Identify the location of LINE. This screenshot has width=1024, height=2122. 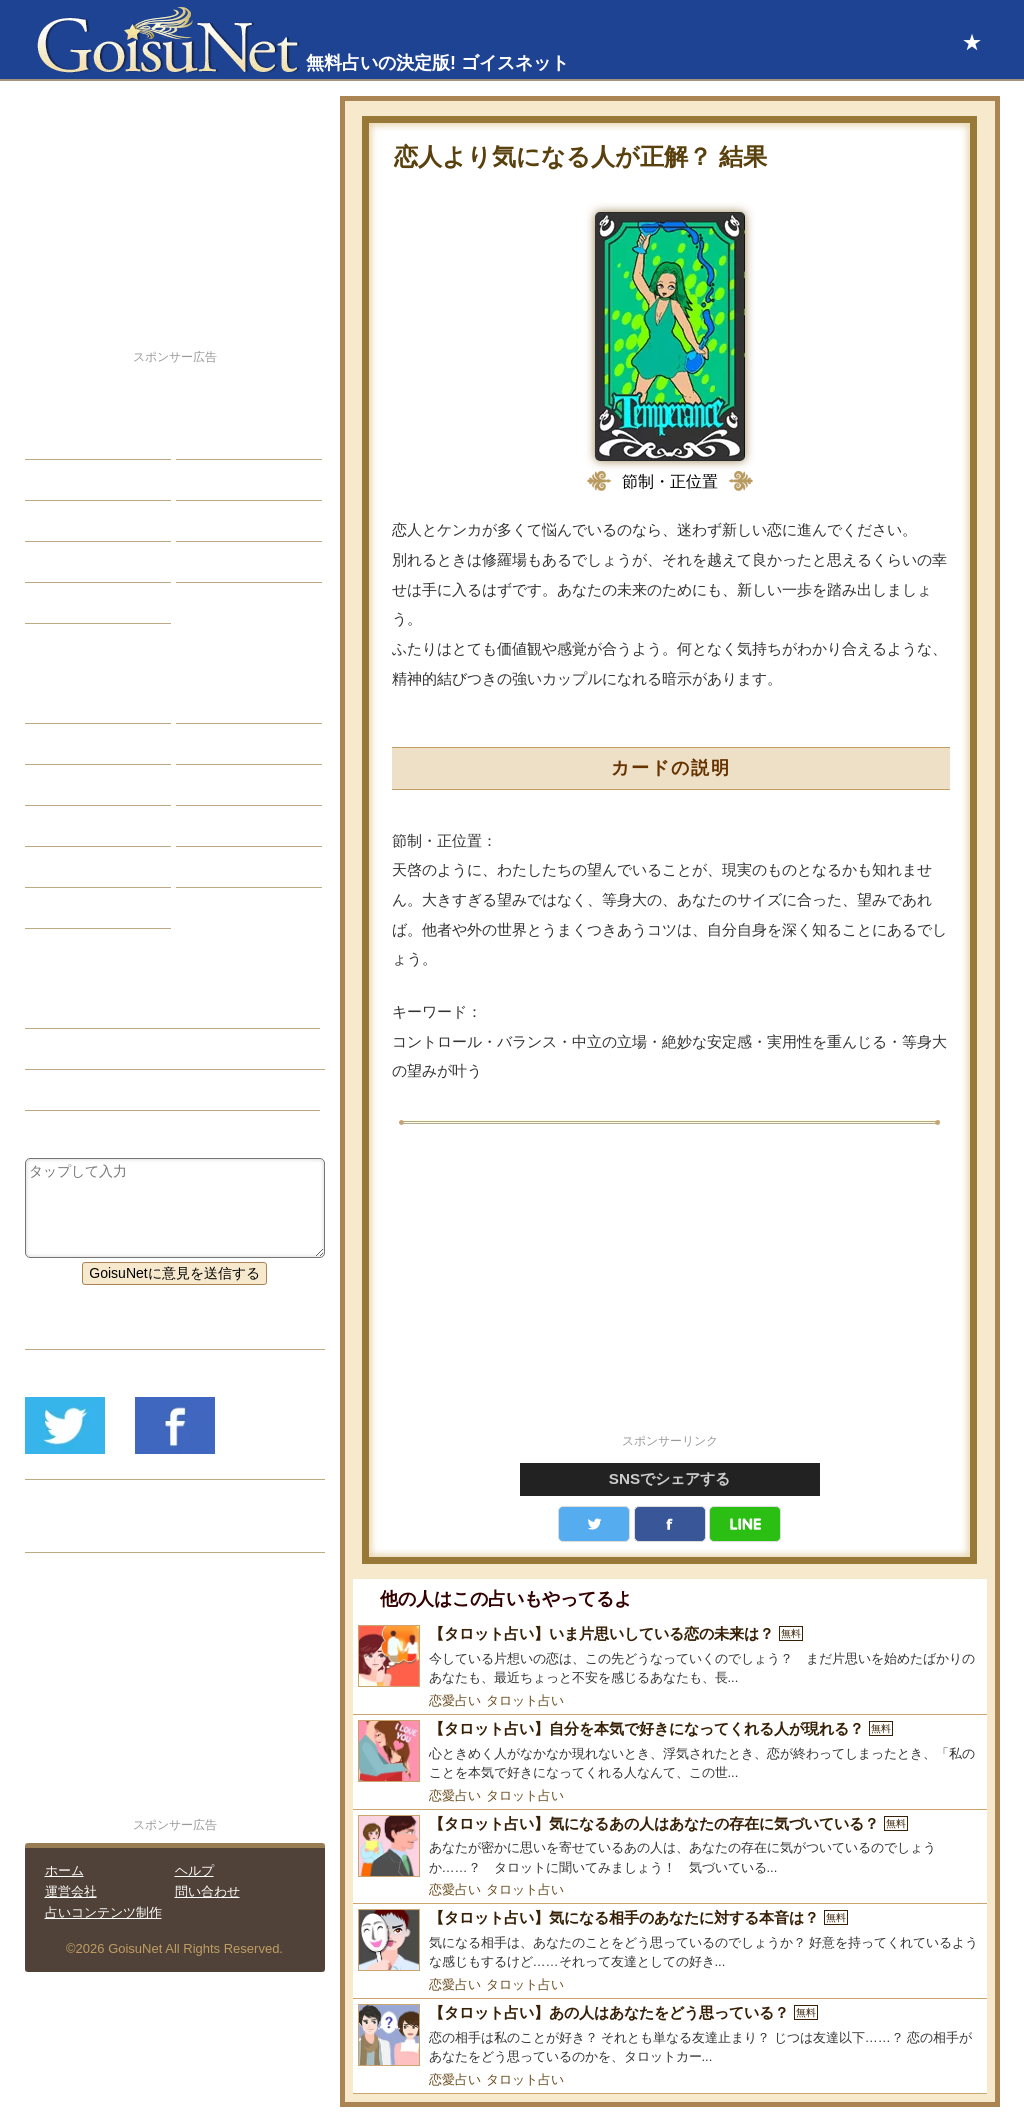
(745, 1524).